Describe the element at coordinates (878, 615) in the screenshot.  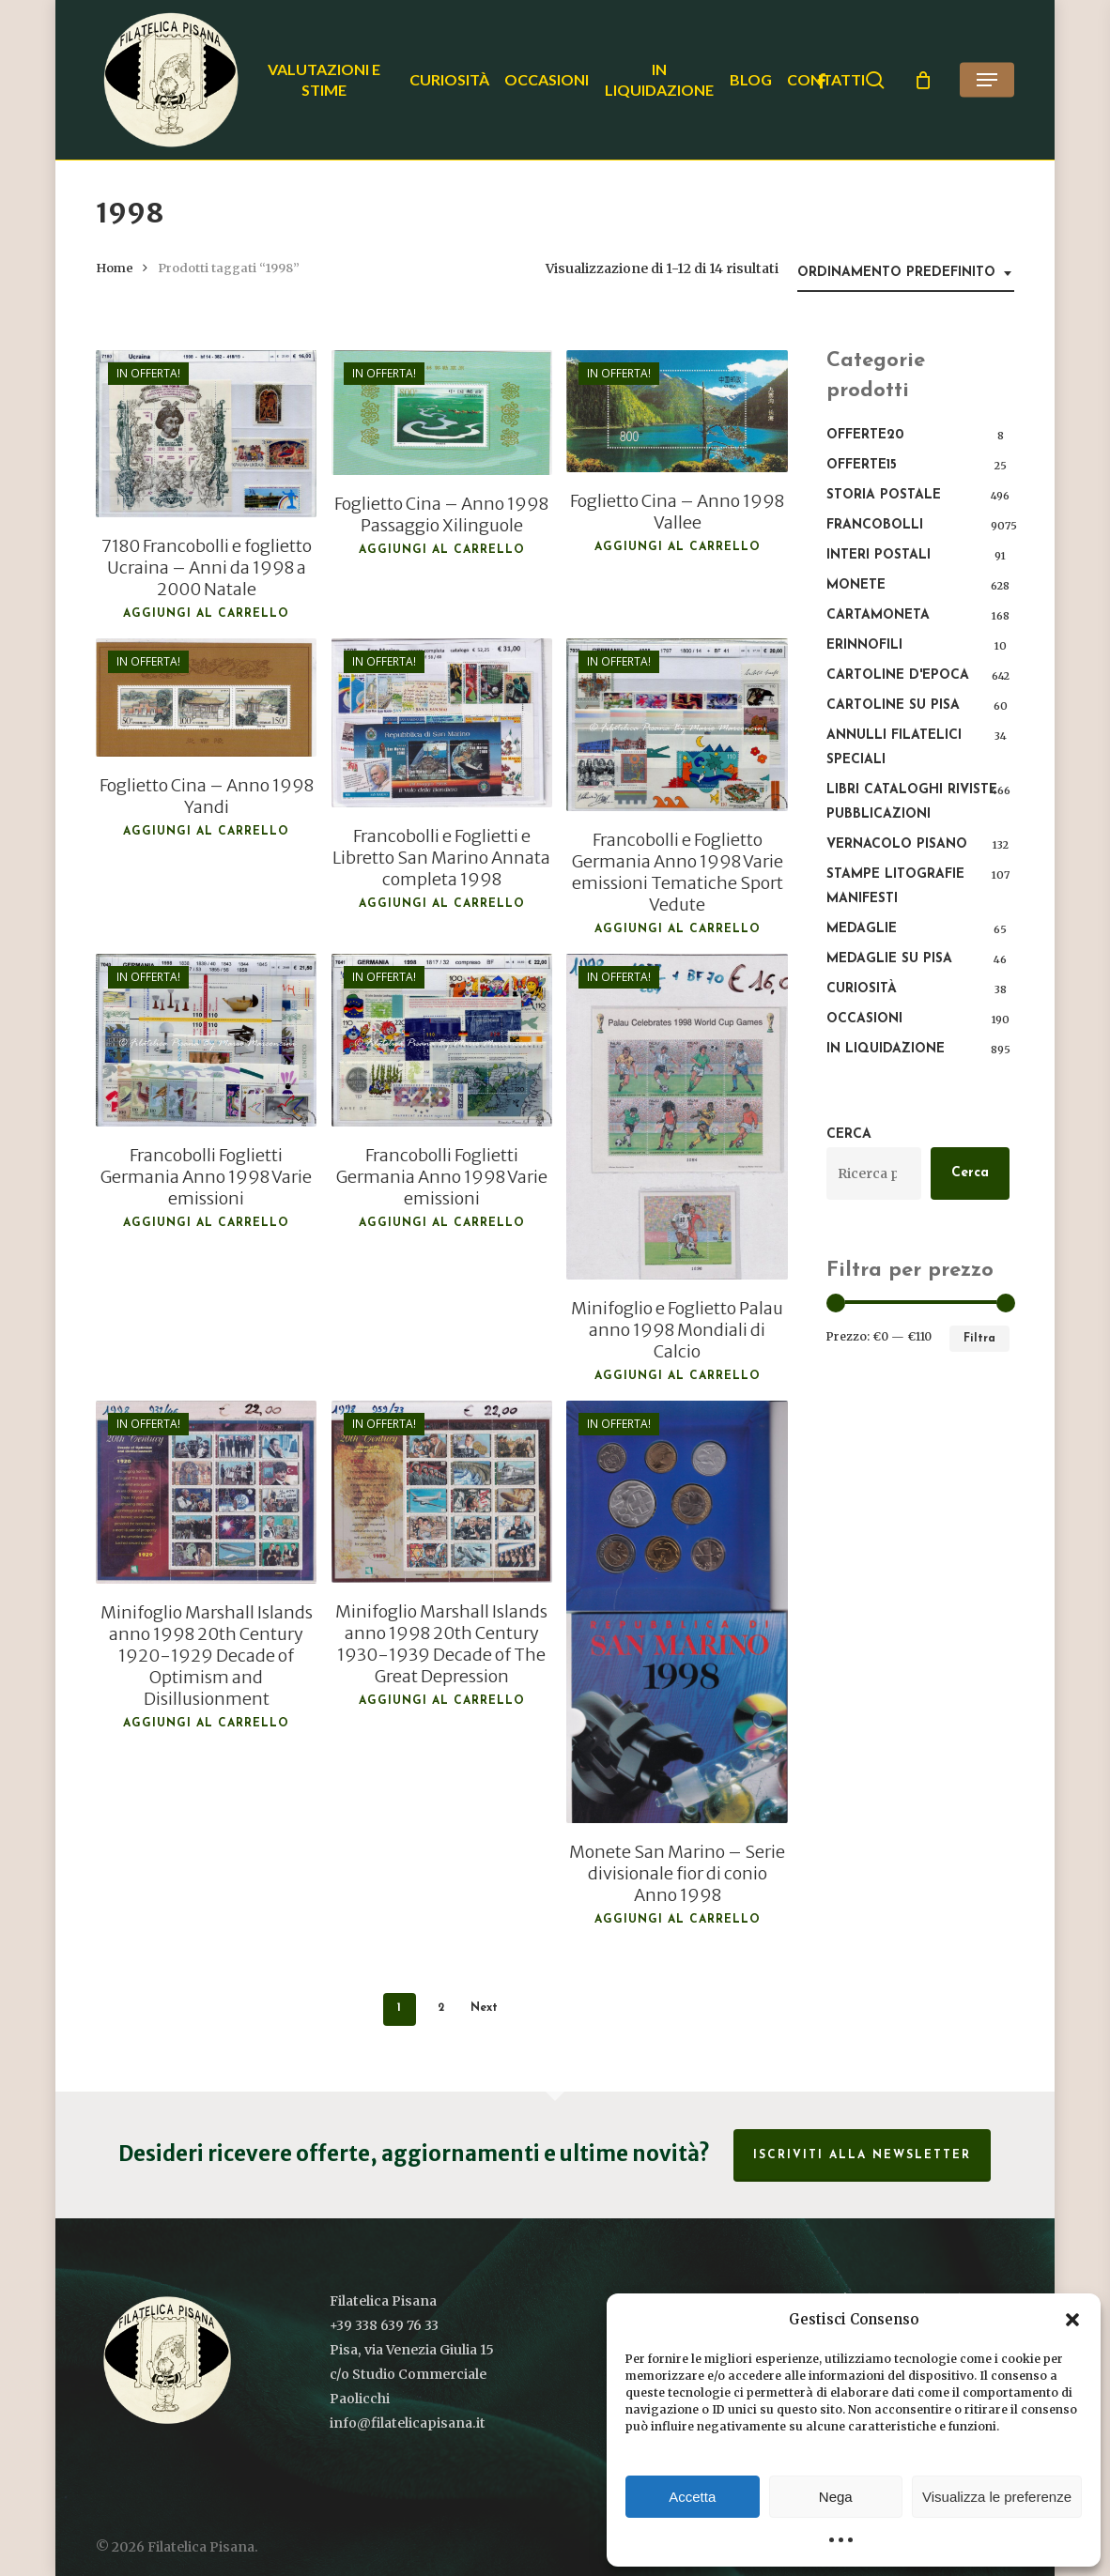
I see `Cartamoneta` at that location.